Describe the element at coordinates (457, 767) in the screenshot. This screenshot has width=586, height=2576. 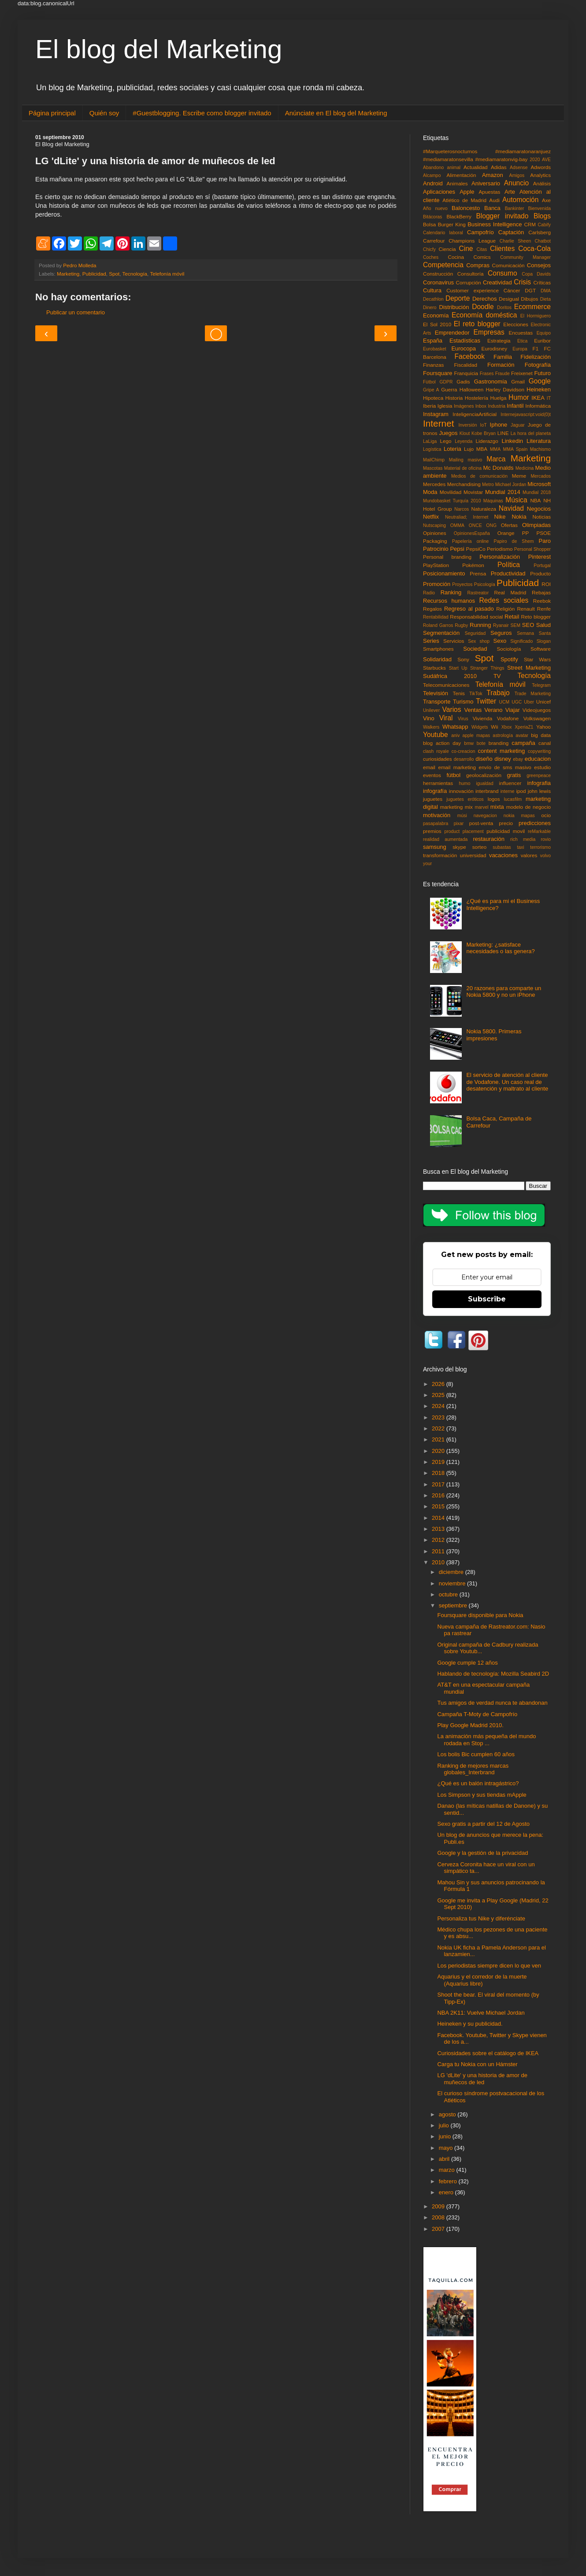
I see `email marketing` at that location.